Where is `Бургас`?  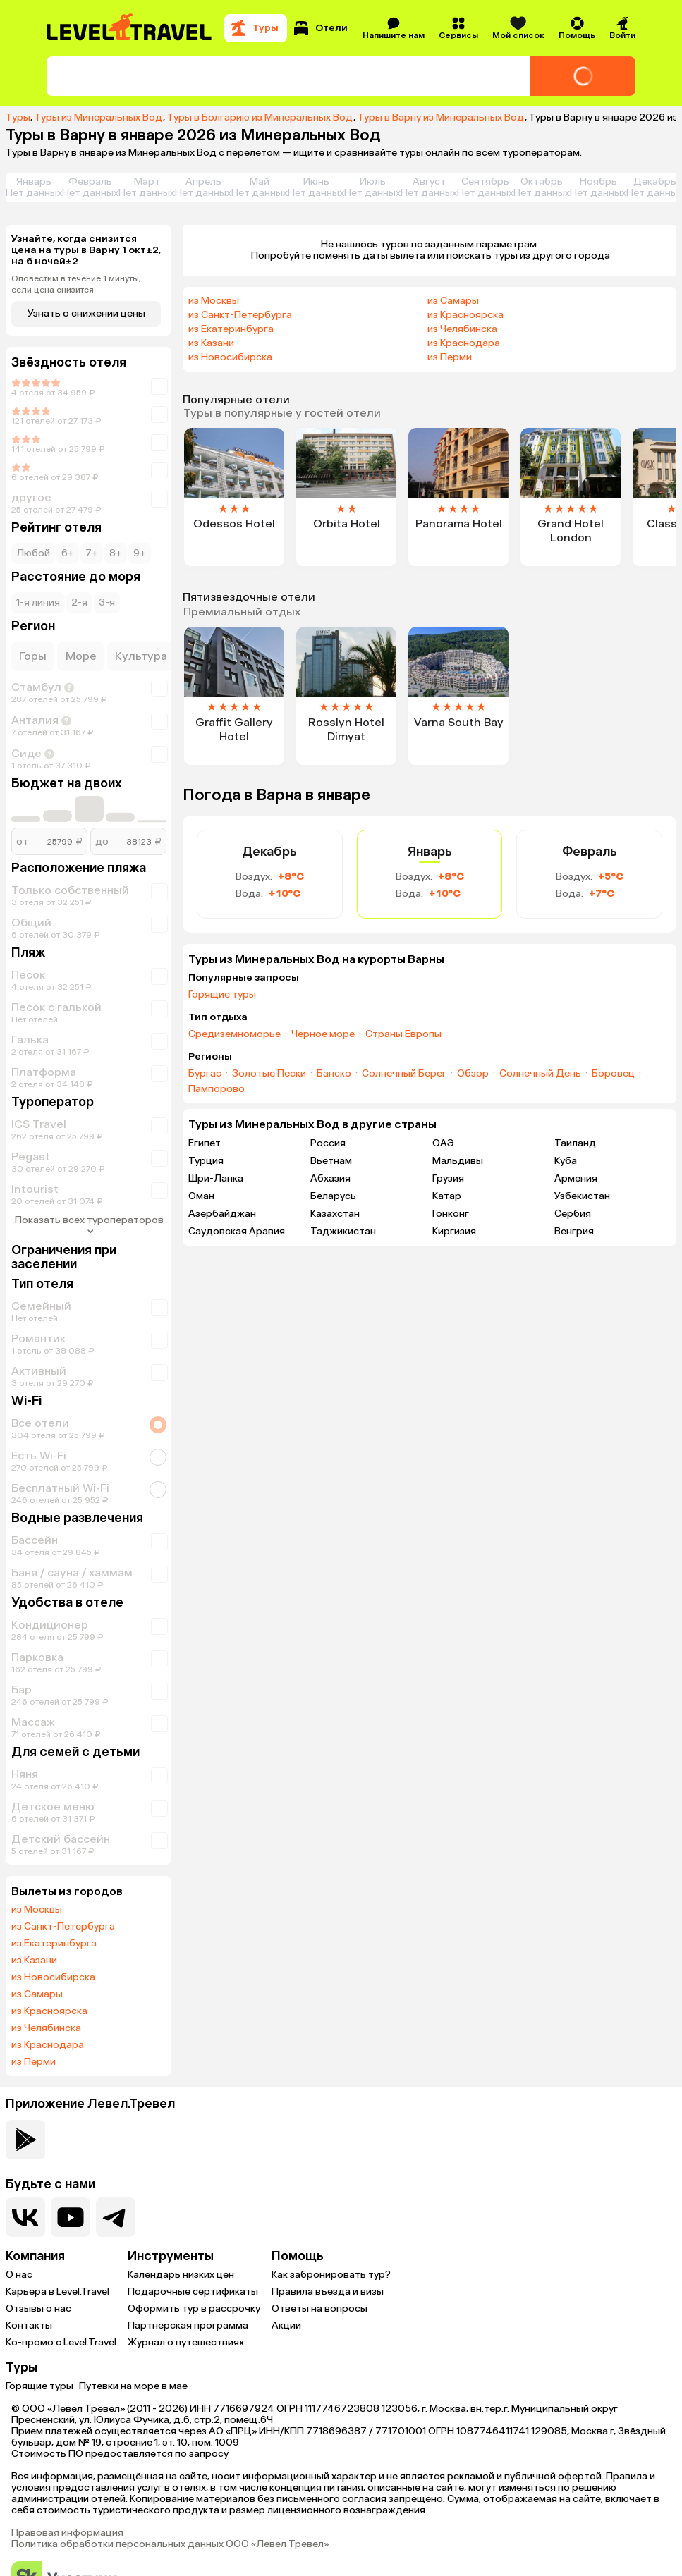
Бургас is located at coordinates (204, 1073).